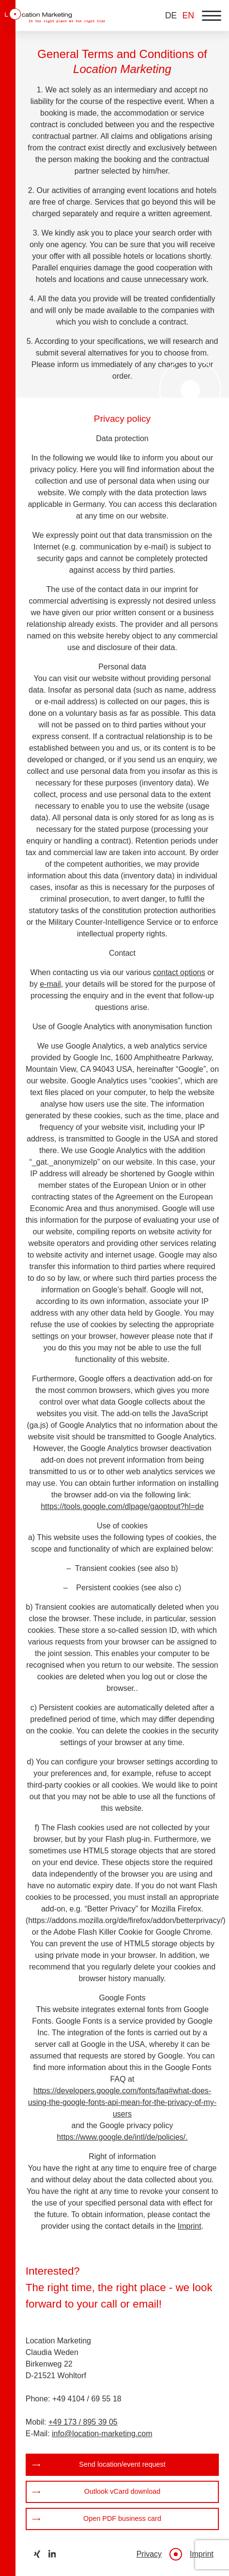 This screenshot has width=229, height=2576. What do you see at coordinates (122, 2464) in the screenshot?
I see `Send location/event request` at bounding box center [122, 2464].